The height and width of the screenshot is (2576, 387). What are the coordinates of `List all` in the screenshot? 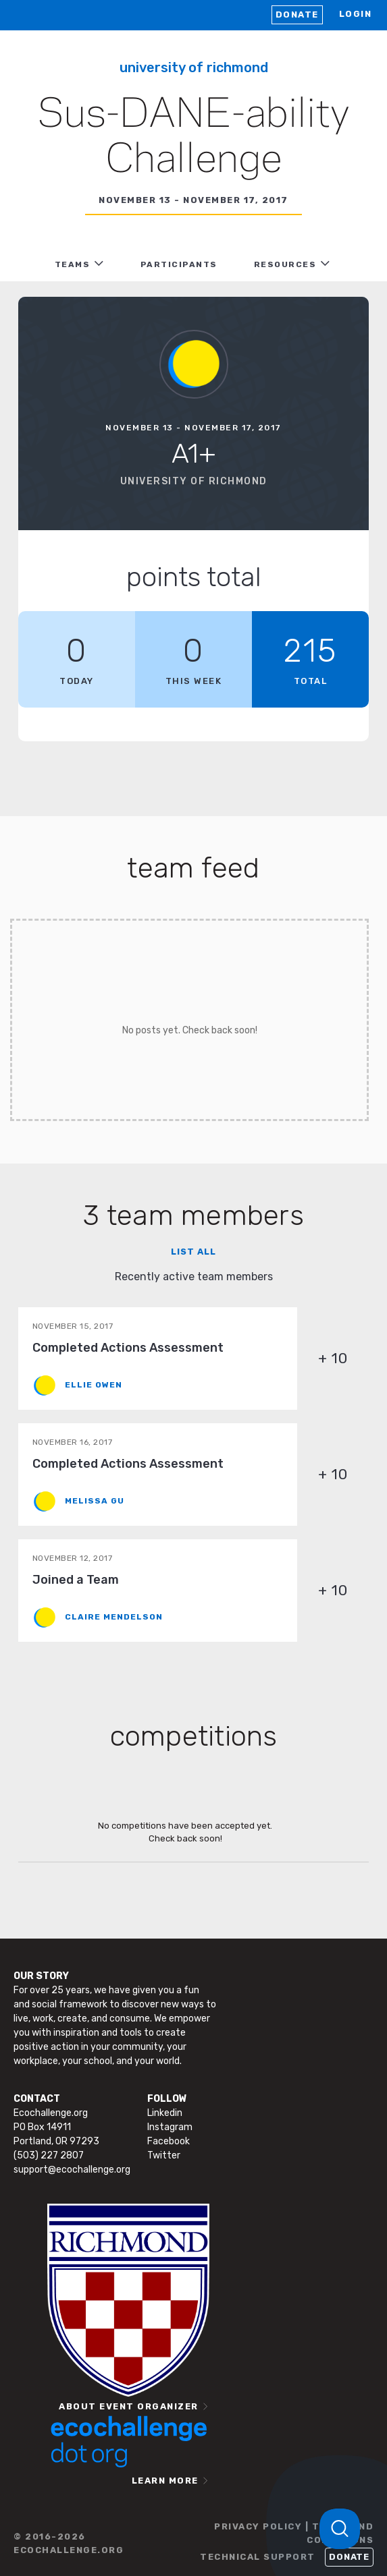 It's located at (193, 1252).